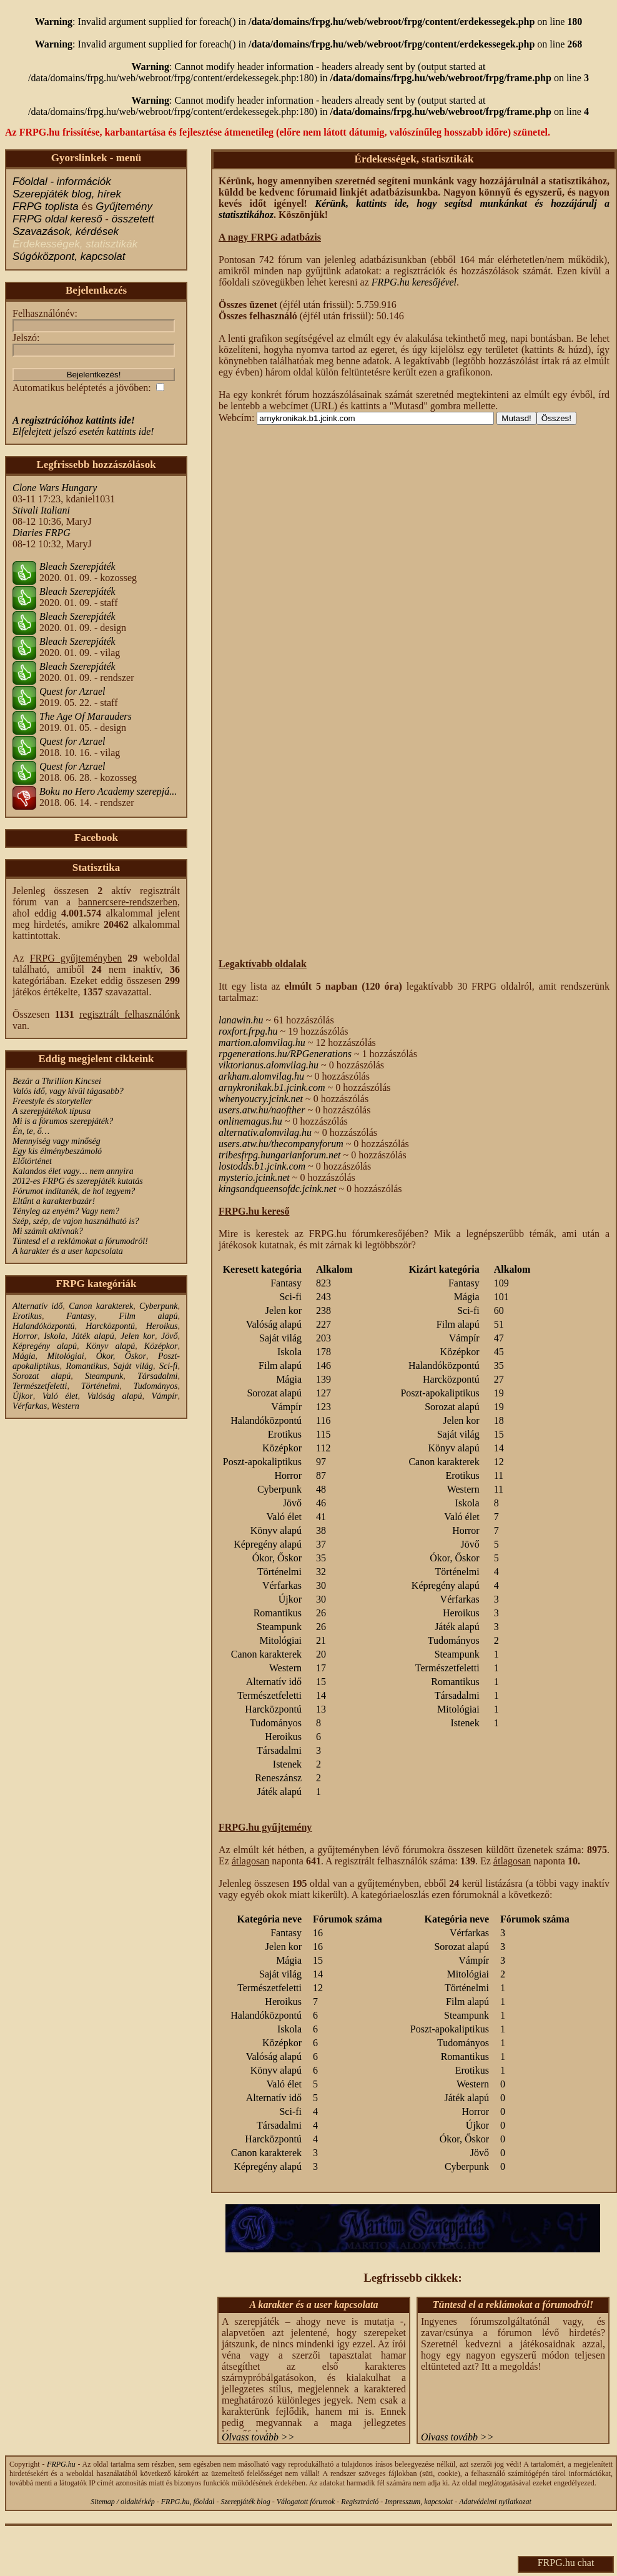 This screenshot has width=617, height=2576. Describe the element at coordinates (66, 194) in the screenshot. I see `Szerepjáték blog, hírek` at that location.